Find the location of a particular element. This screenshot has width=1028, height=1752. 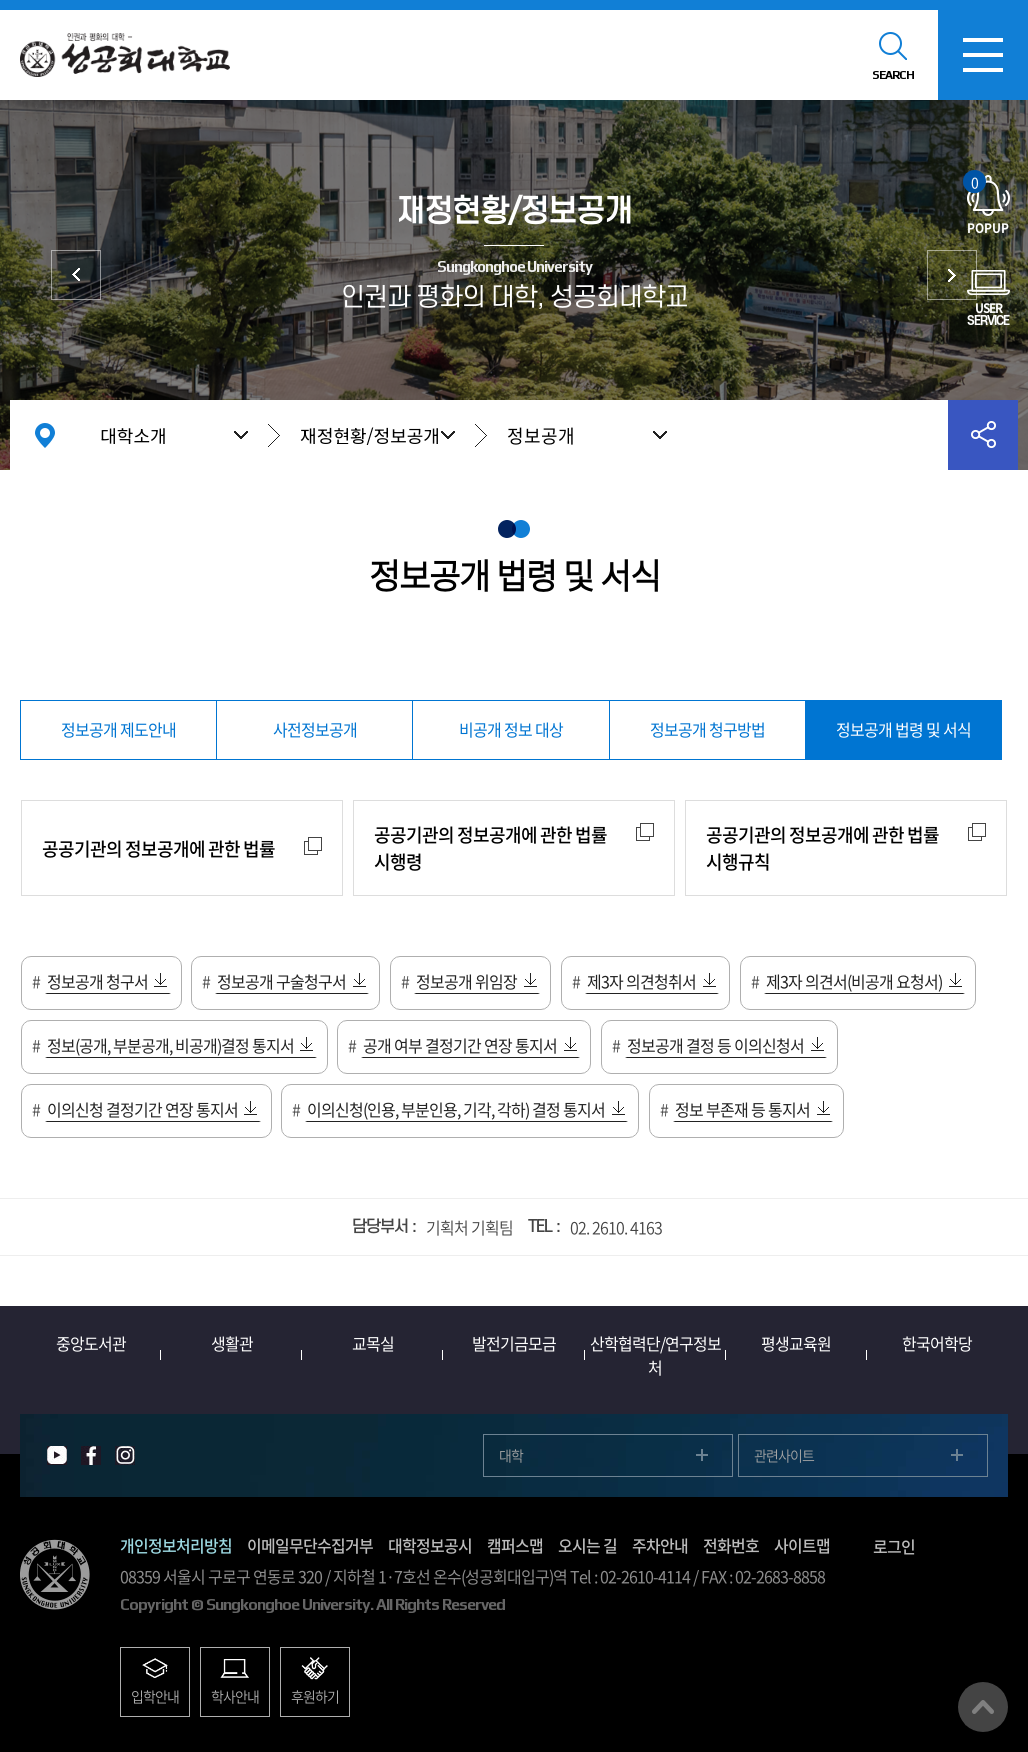

대학현황 is located at coordinates (76, 275).